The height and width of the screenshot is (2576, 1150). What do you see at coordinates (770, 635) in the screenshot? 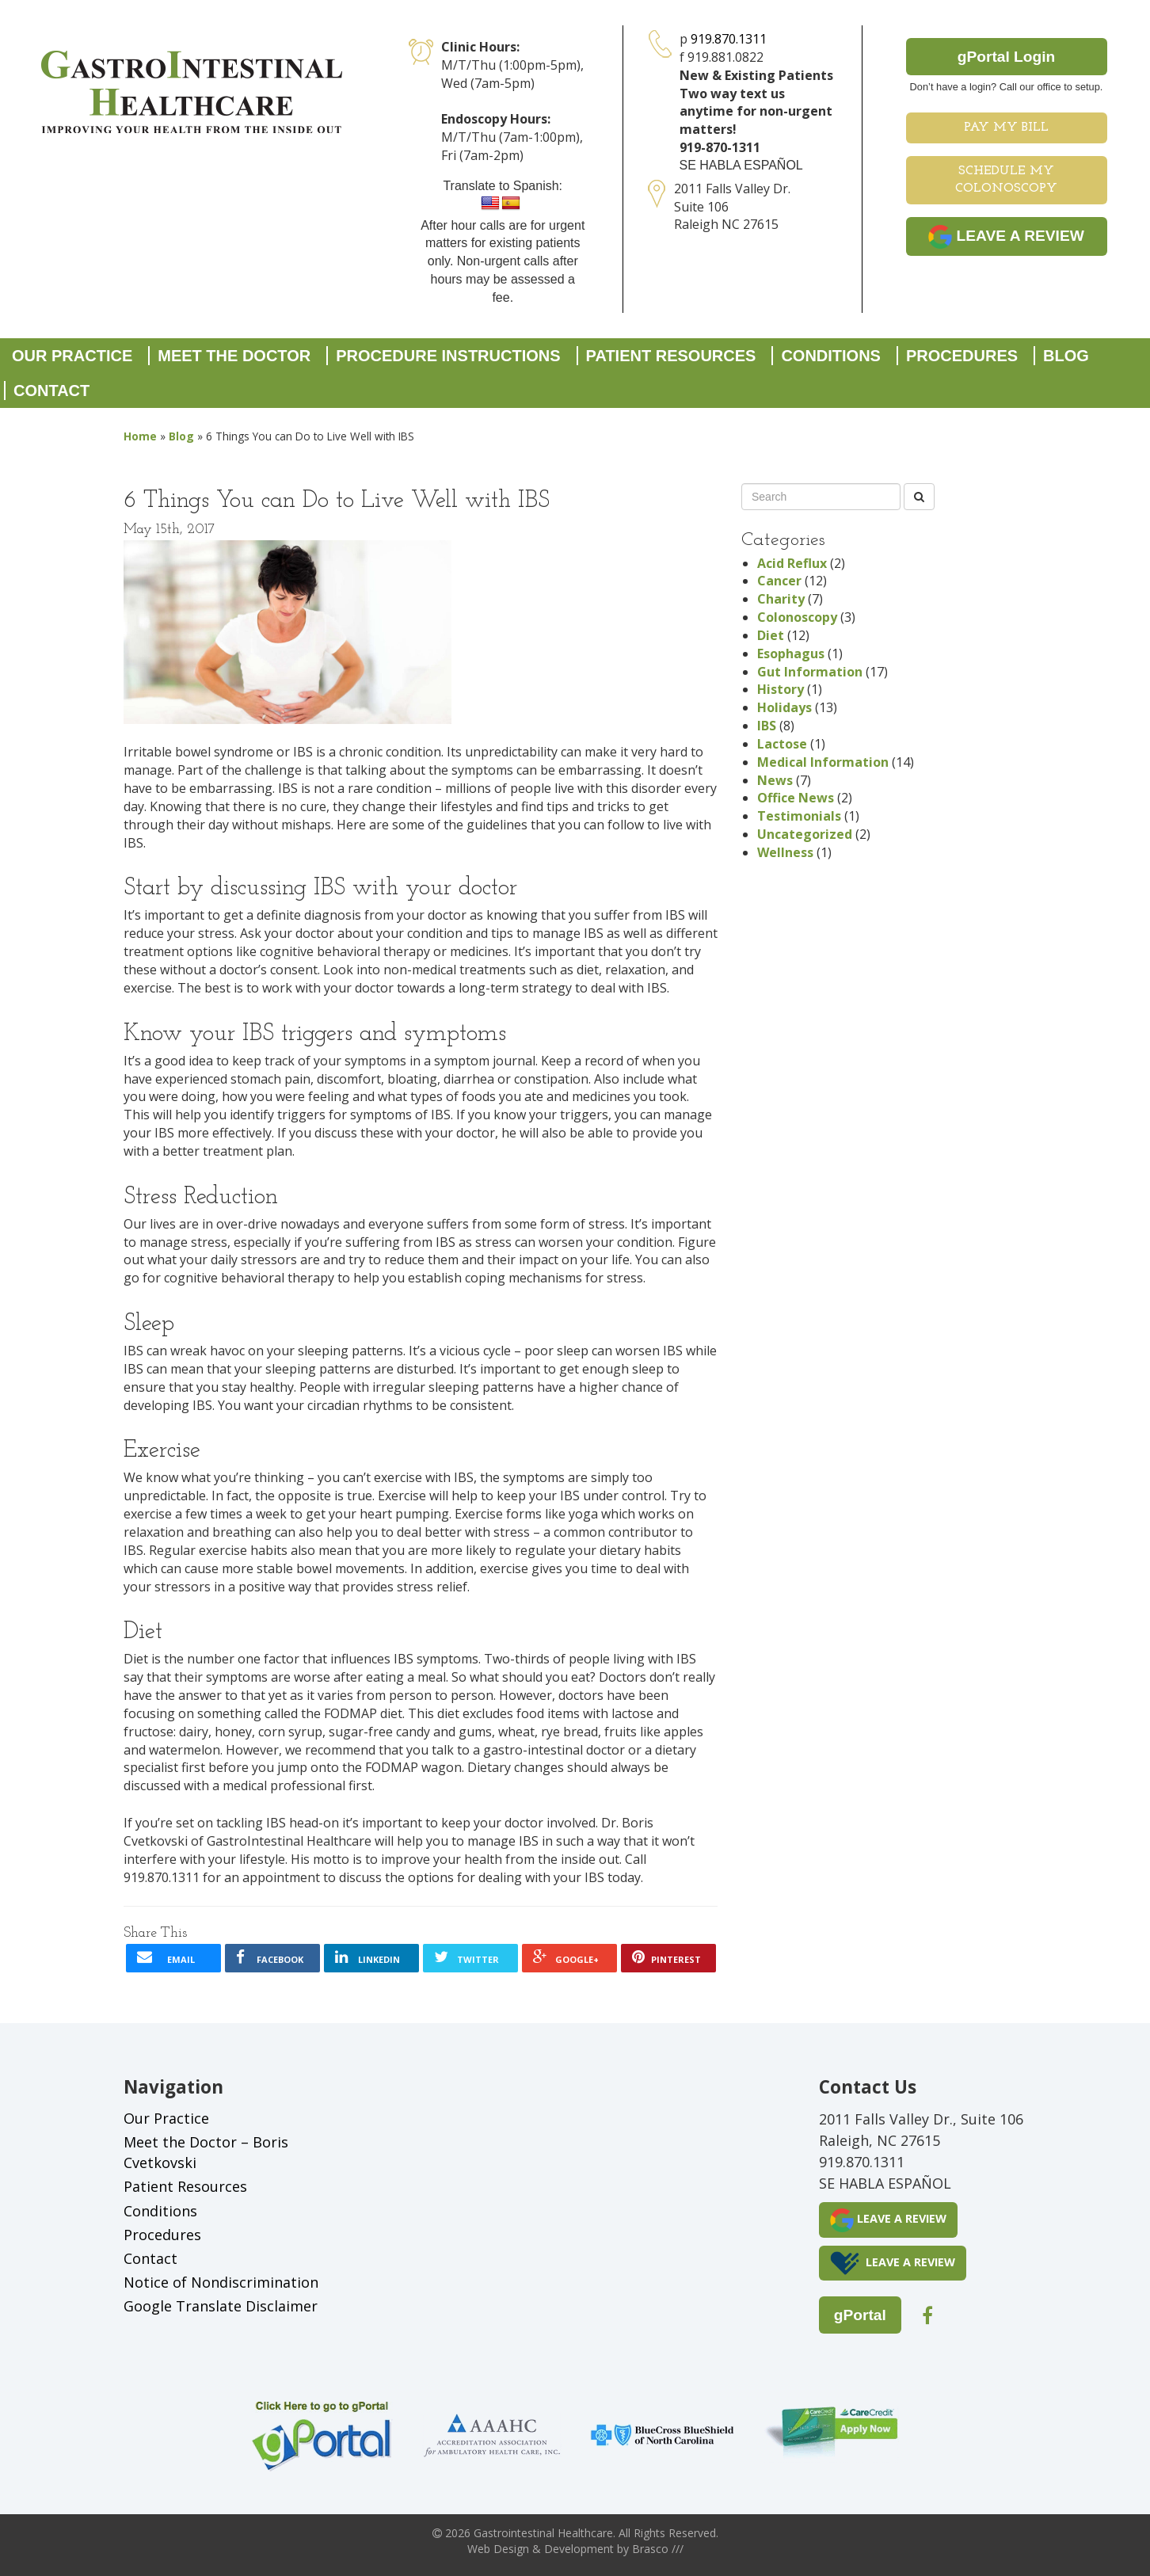
I see `Diet` at bounding box center [770, 635].